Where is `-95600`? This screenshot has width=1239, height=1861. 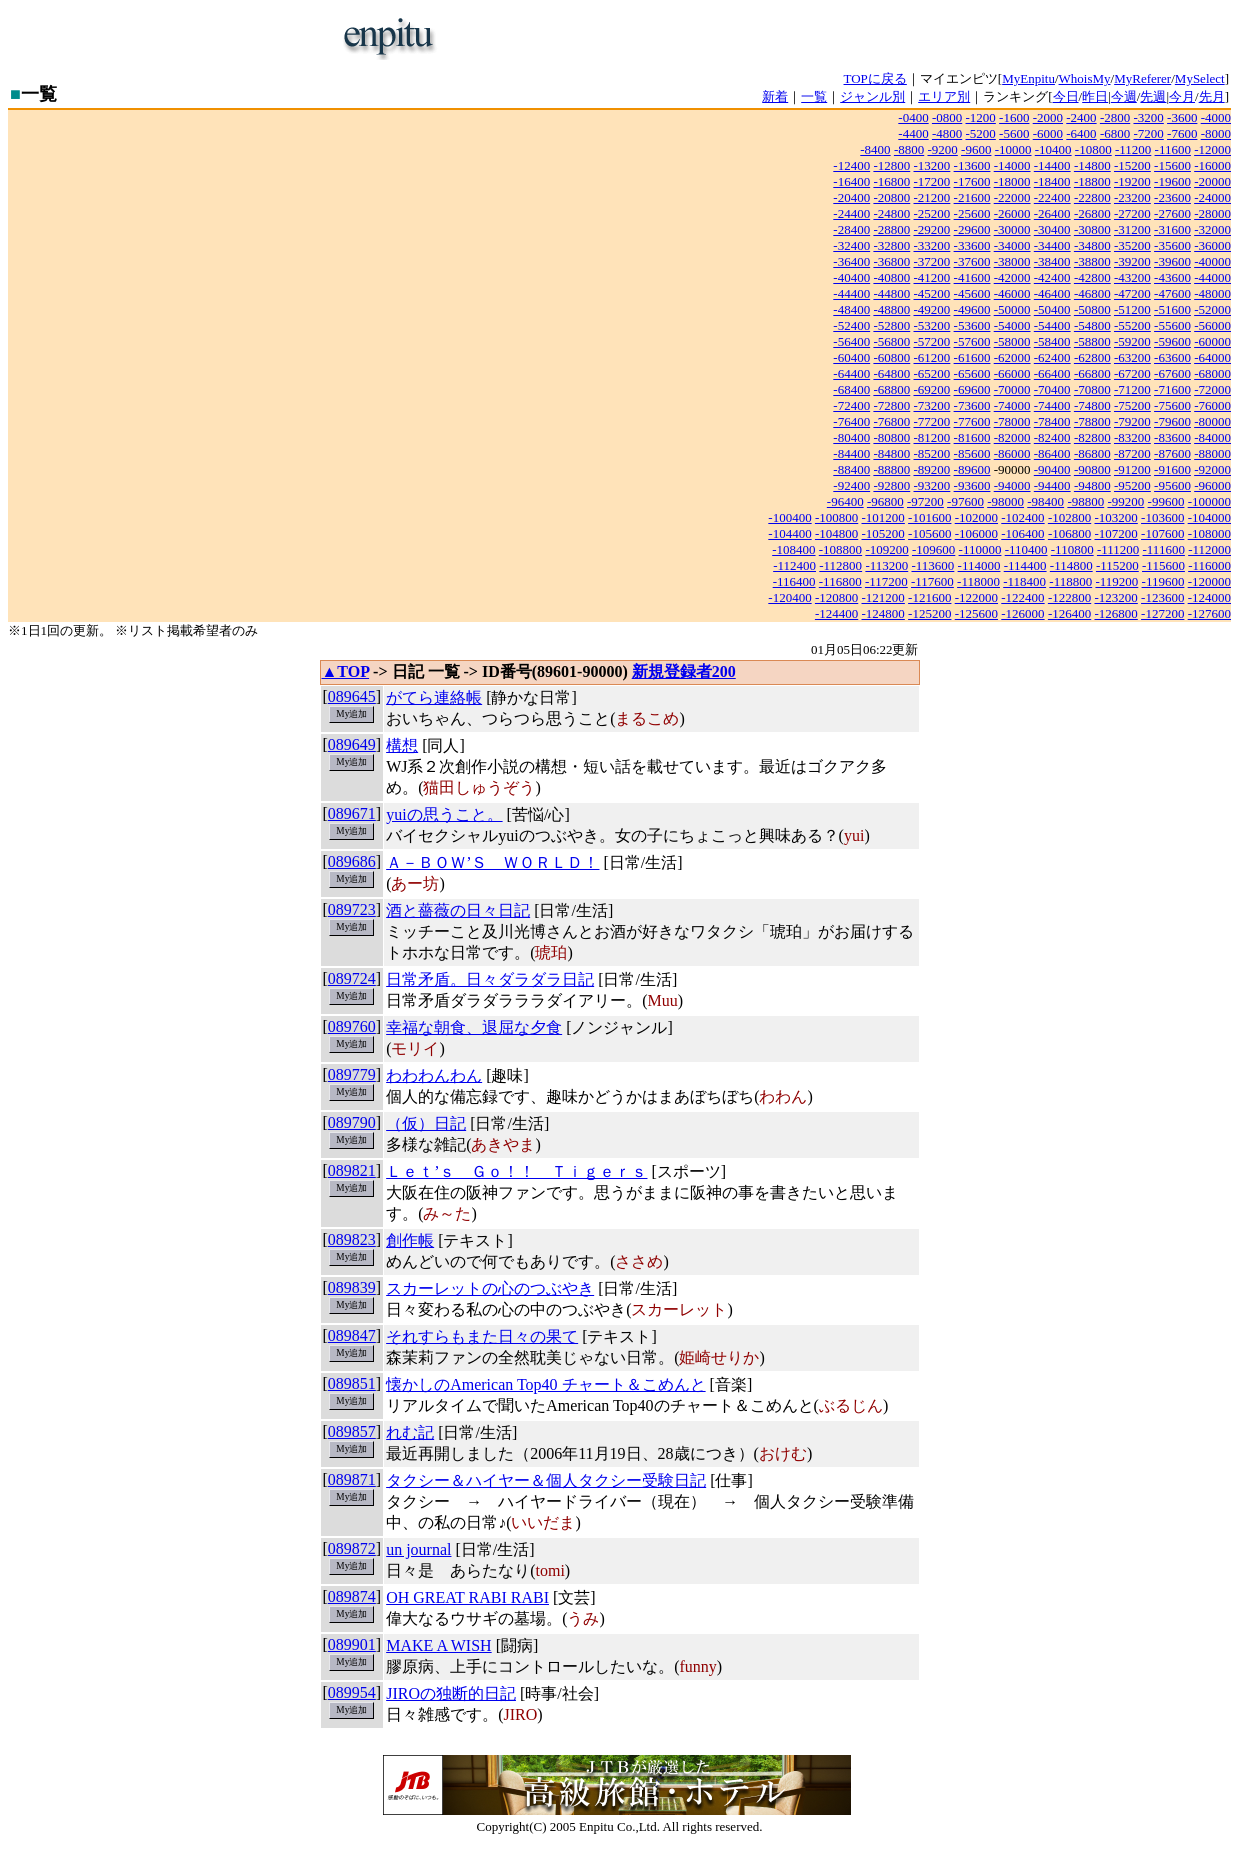 -95600 is located at coordinates (1172, 485).